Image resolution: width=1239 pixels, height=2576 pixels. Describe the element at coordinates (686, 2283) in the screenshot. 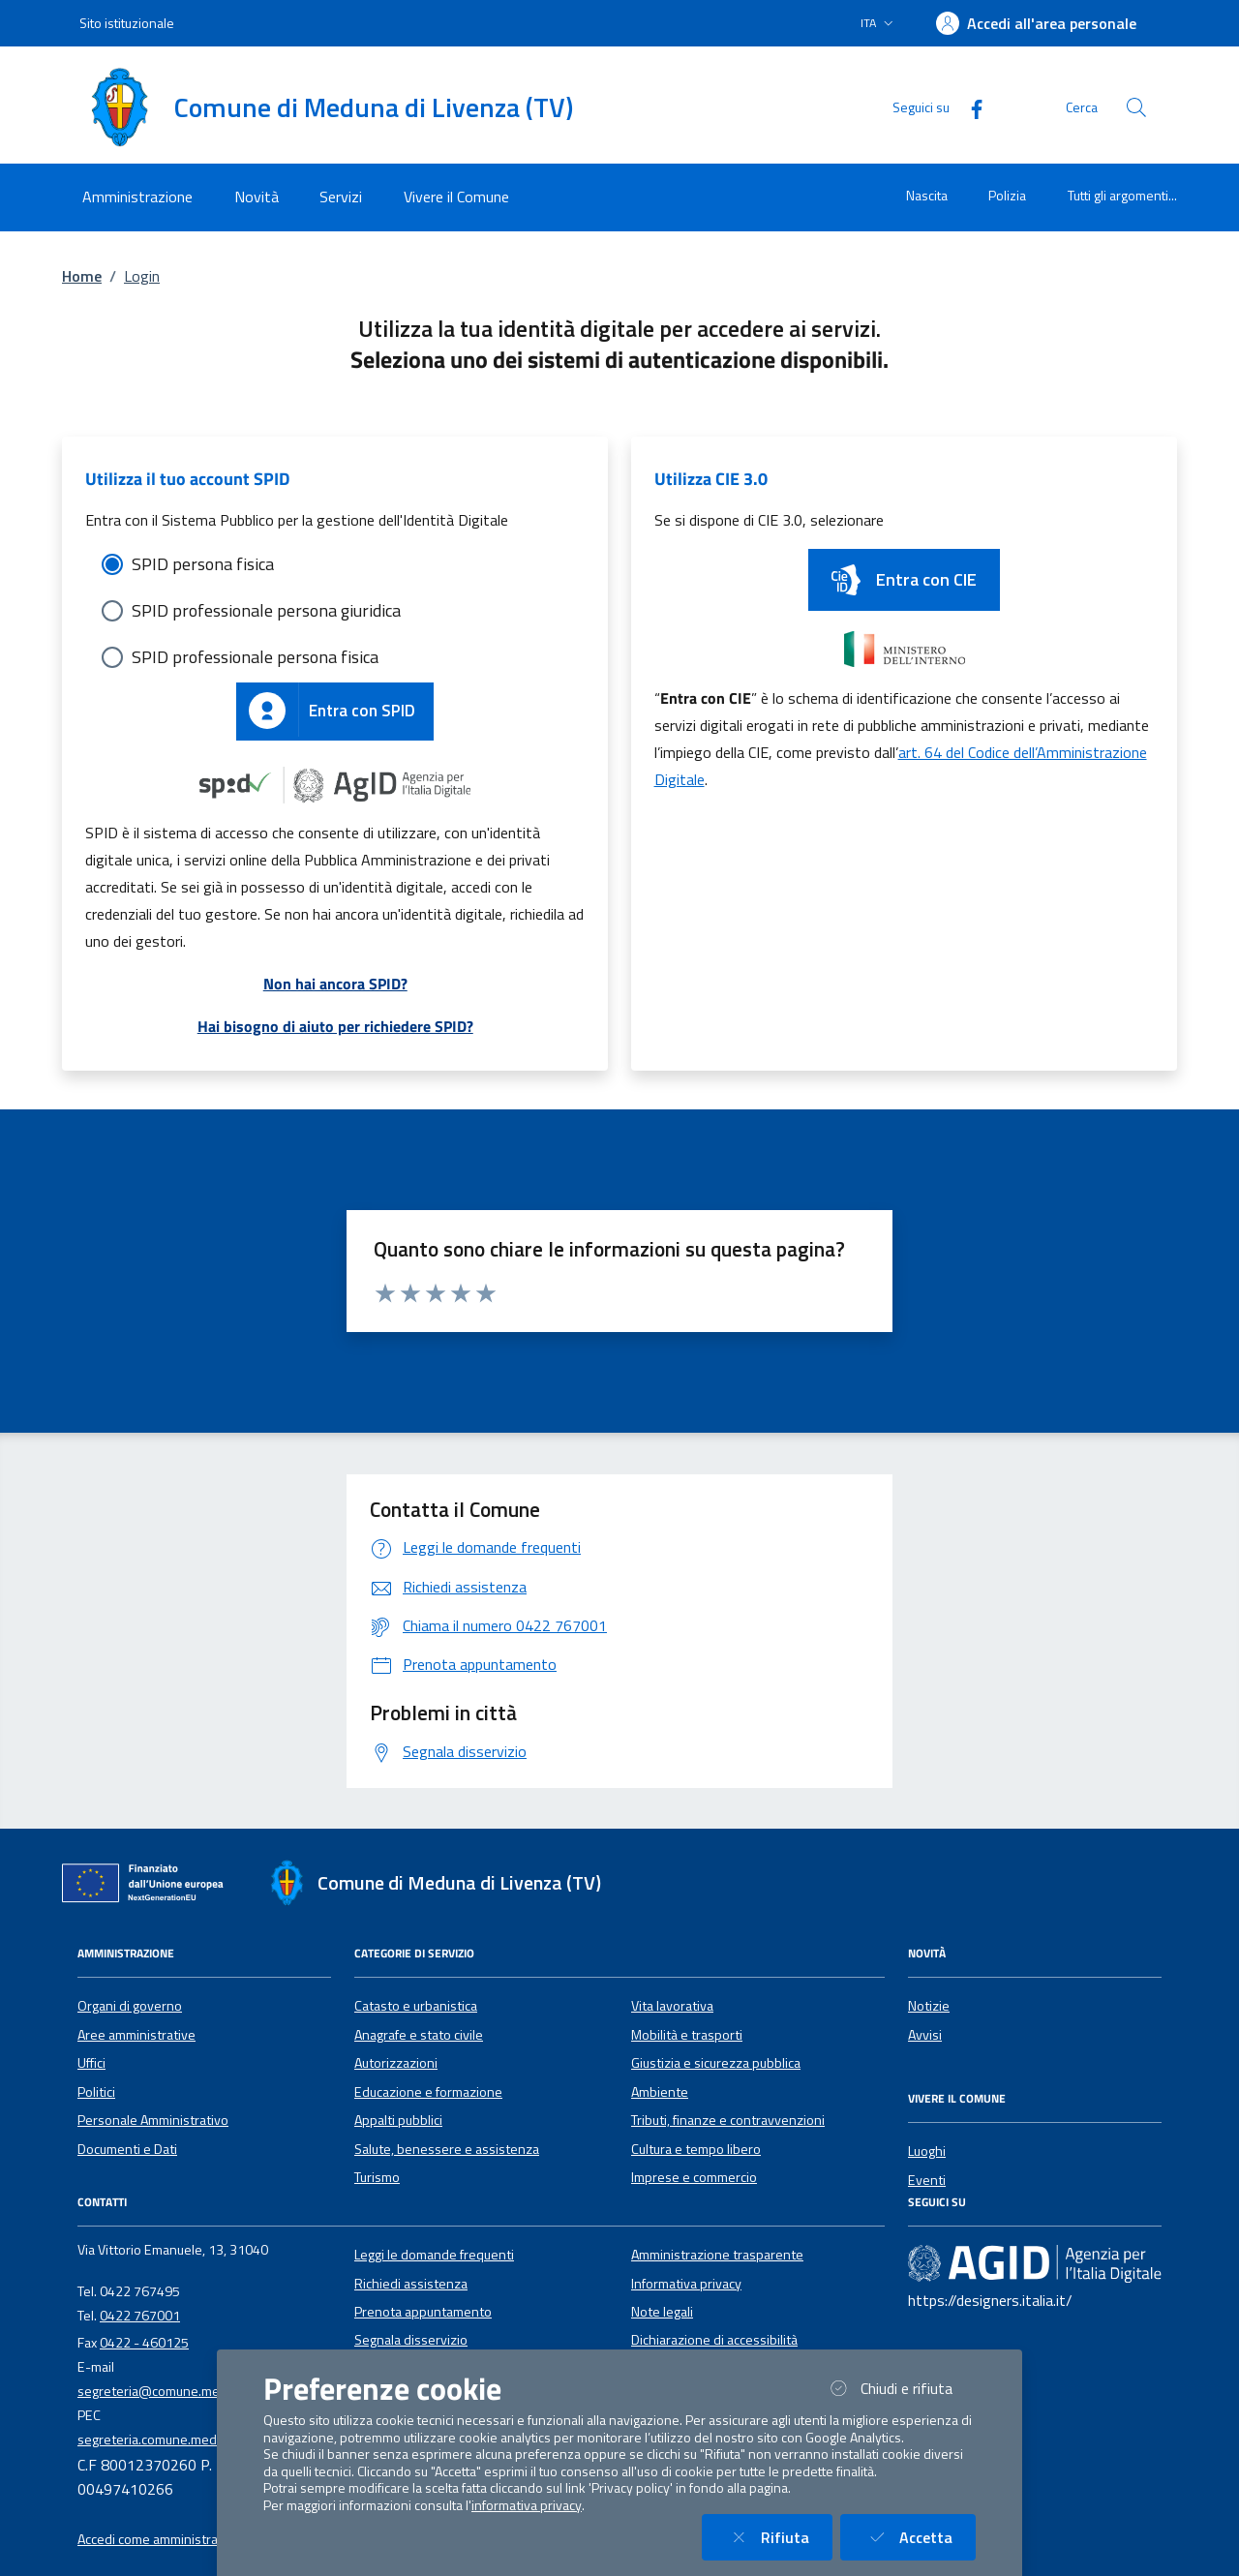

I see `Informativa privacy` at that location.